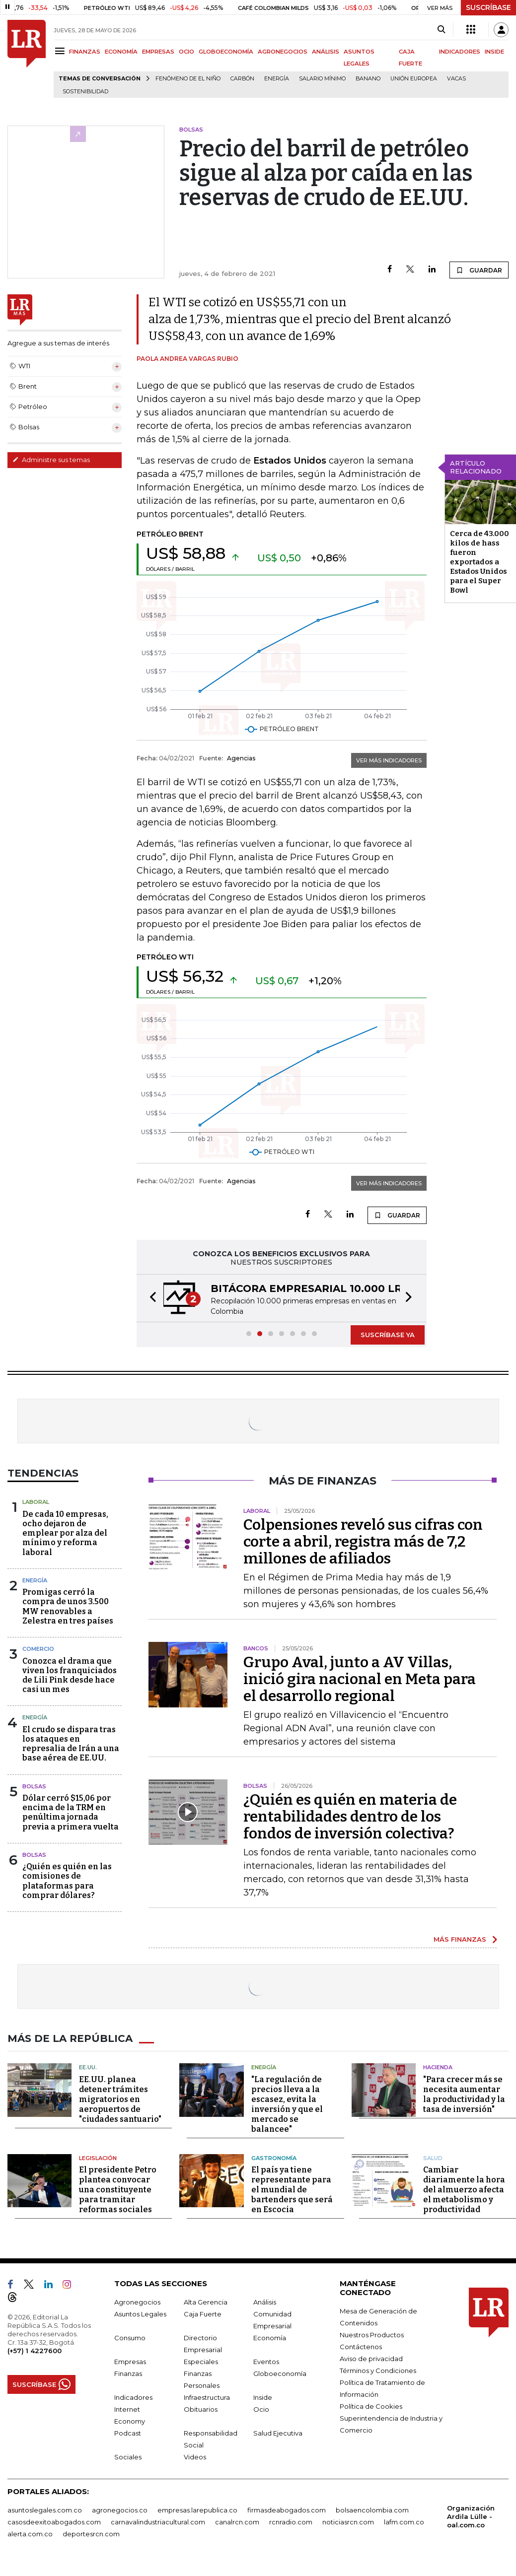  I want to click on De cada 10 empresas, ocho dejaron de emplear por alza del mínimo y reforma laboral, so click(65, 1533).